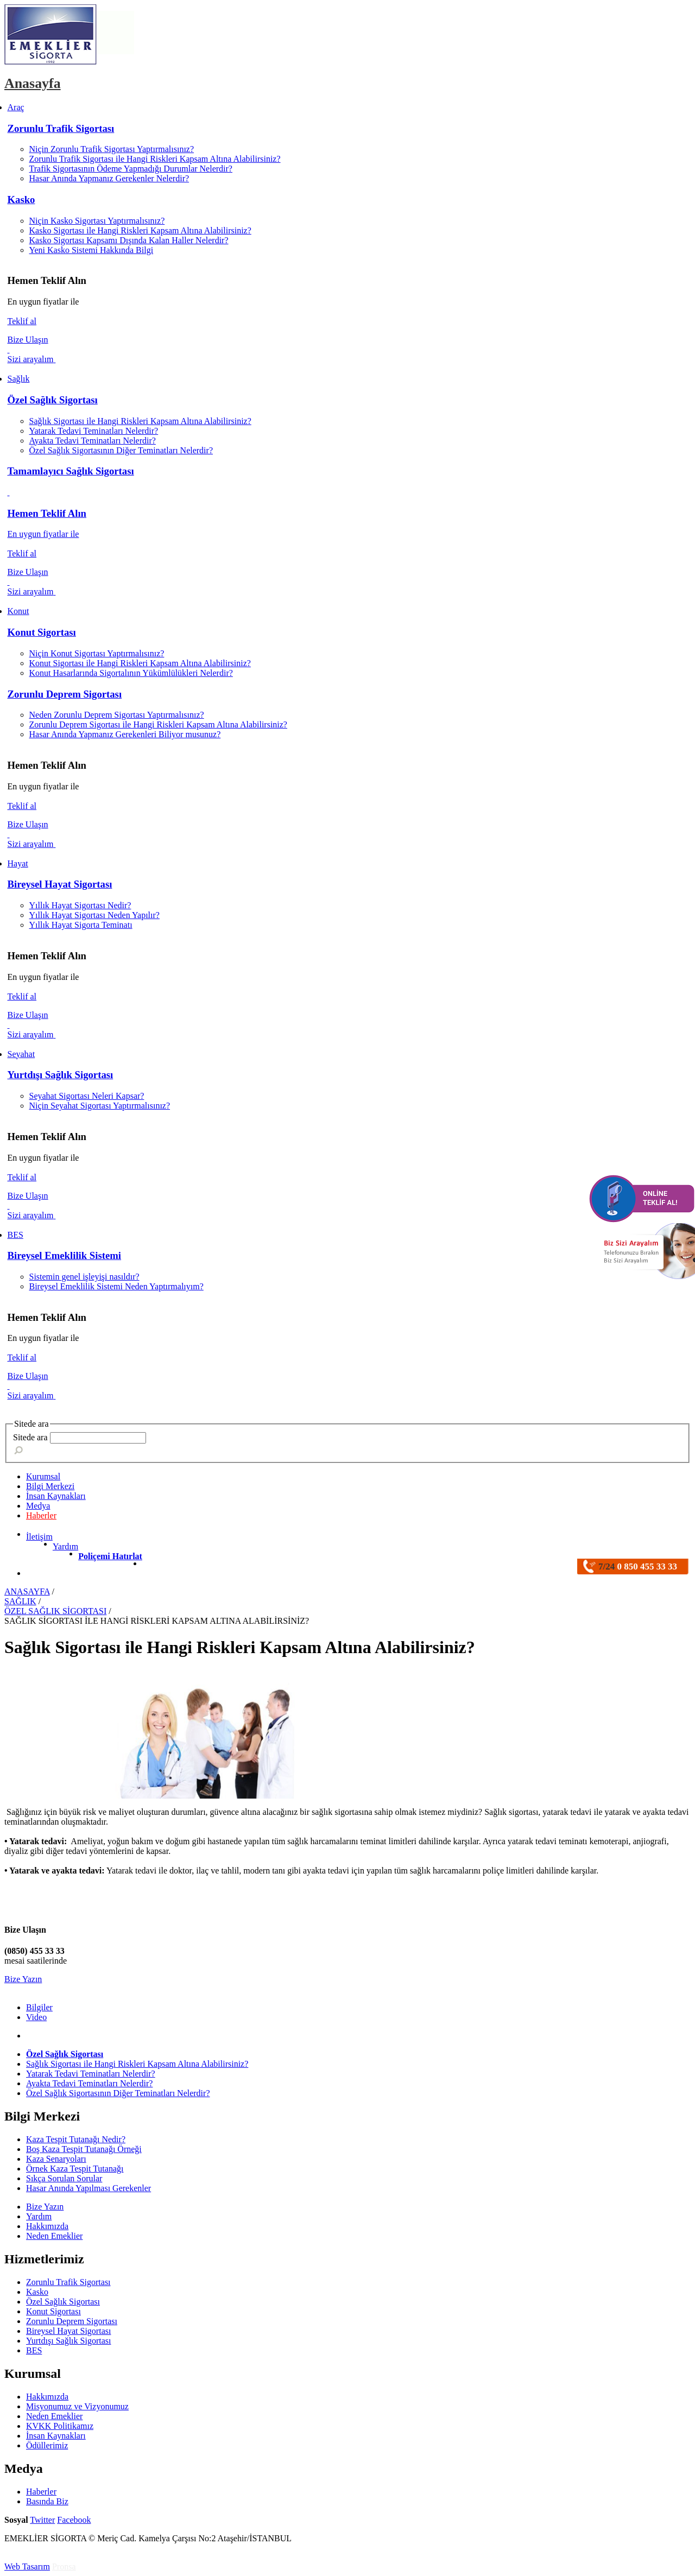 The width and height of the screenshot is (695, 2576). Describe the element at coordinates (77, 2406) in the screenshot. I see `Misyonumuz ve Vizyonumuz` at that location.